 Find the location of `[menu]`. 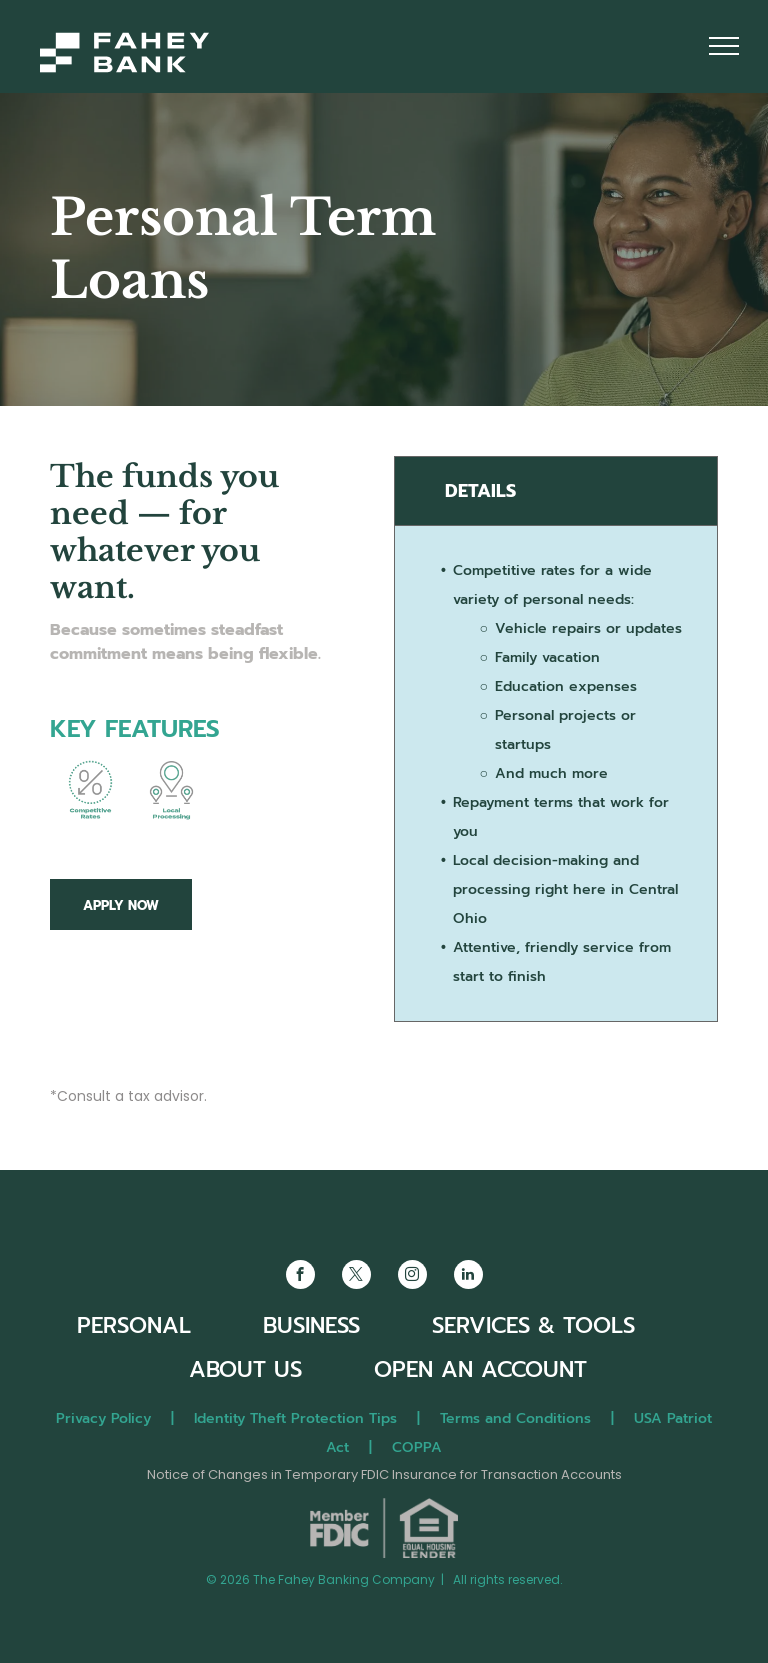

[menu] is located at coordinates (724, 46).